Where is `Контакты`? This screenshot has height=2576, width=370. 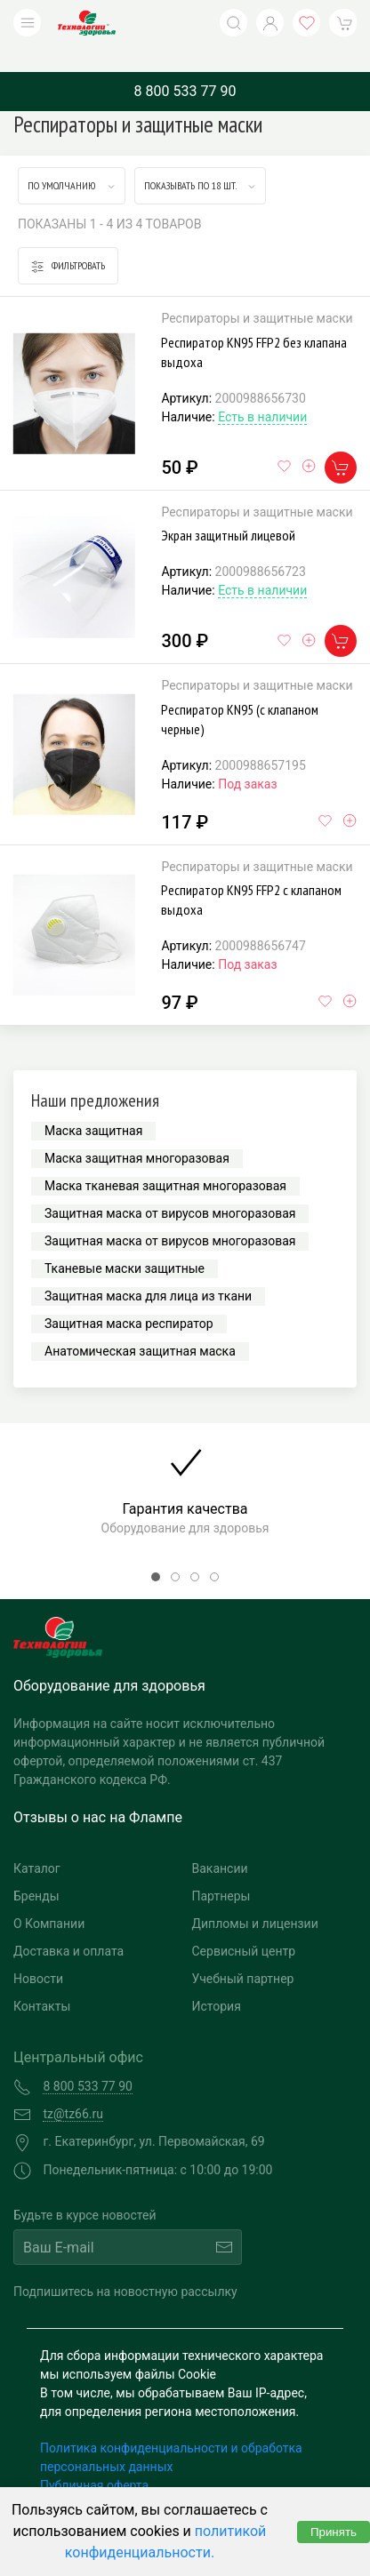 Контакты is located at coordinates (41, 1979).